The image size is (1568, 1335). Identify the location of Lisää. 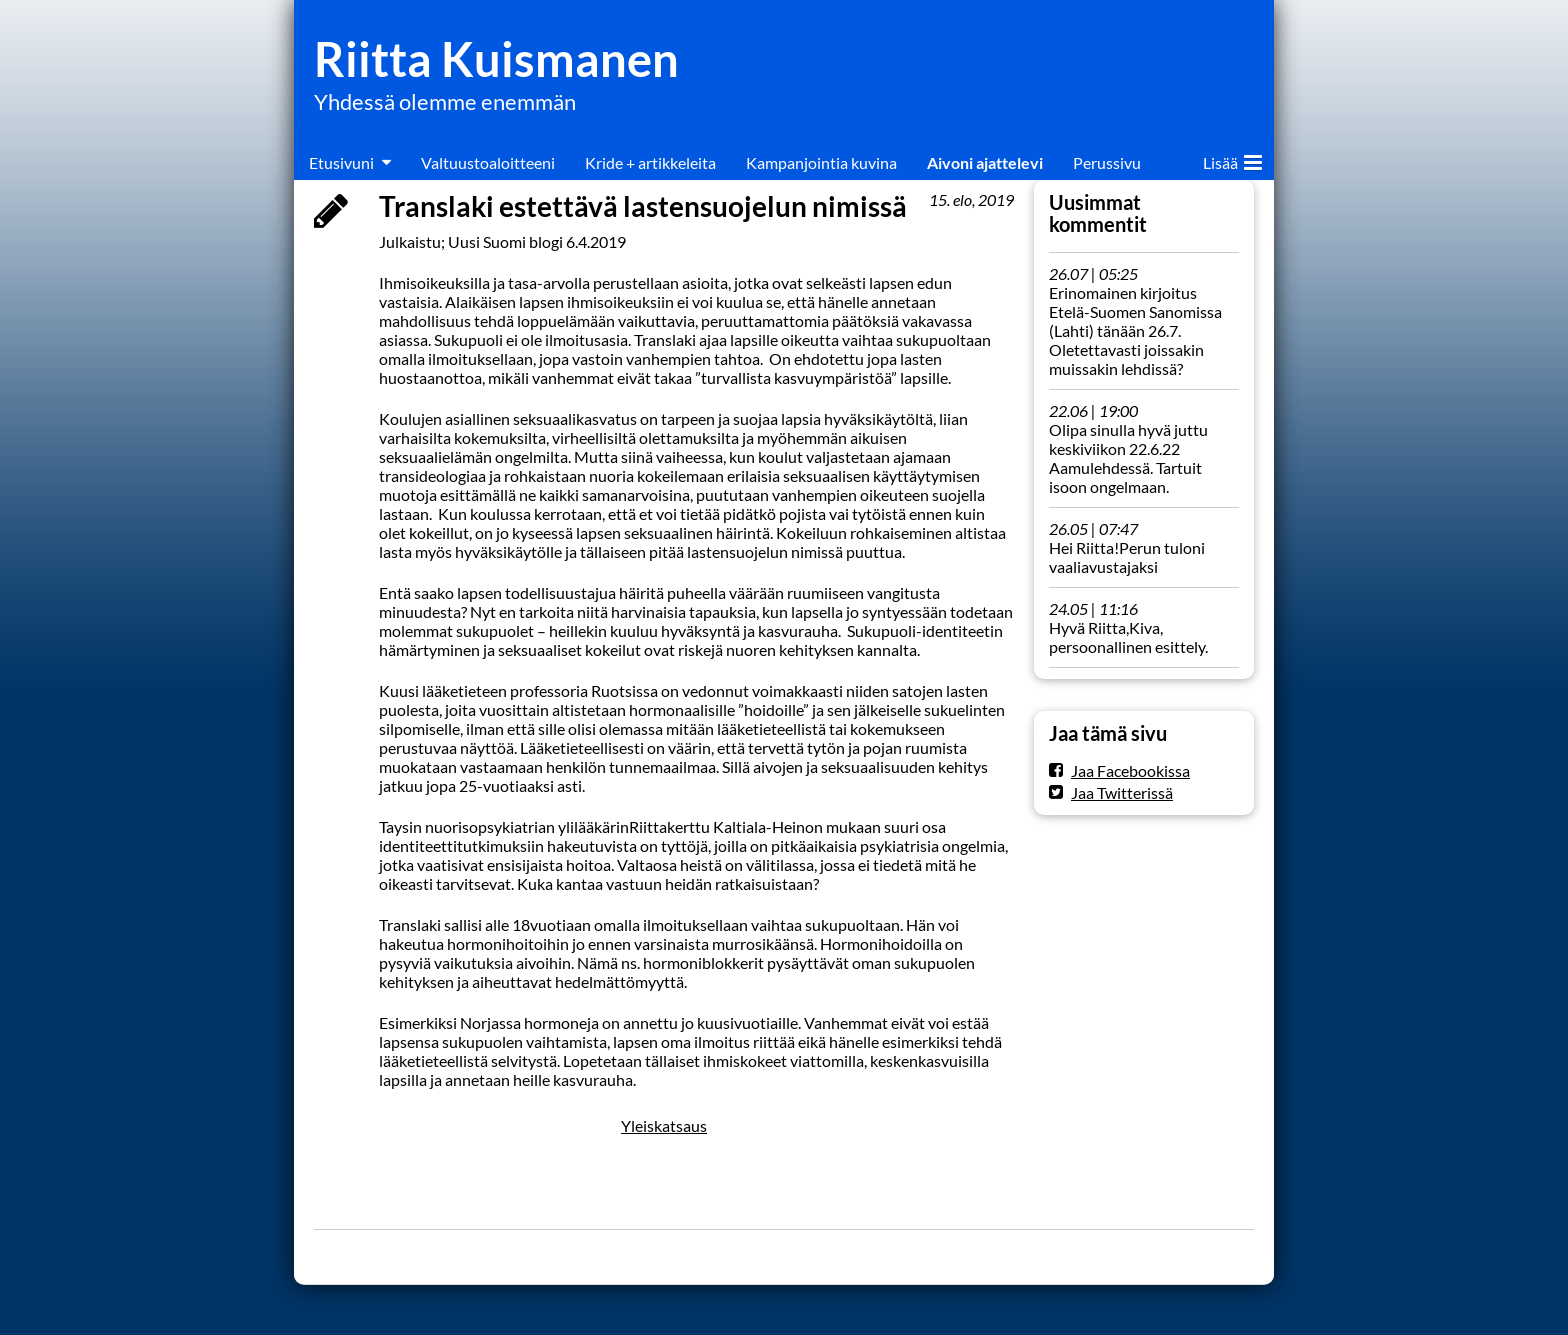
(1232, 159).